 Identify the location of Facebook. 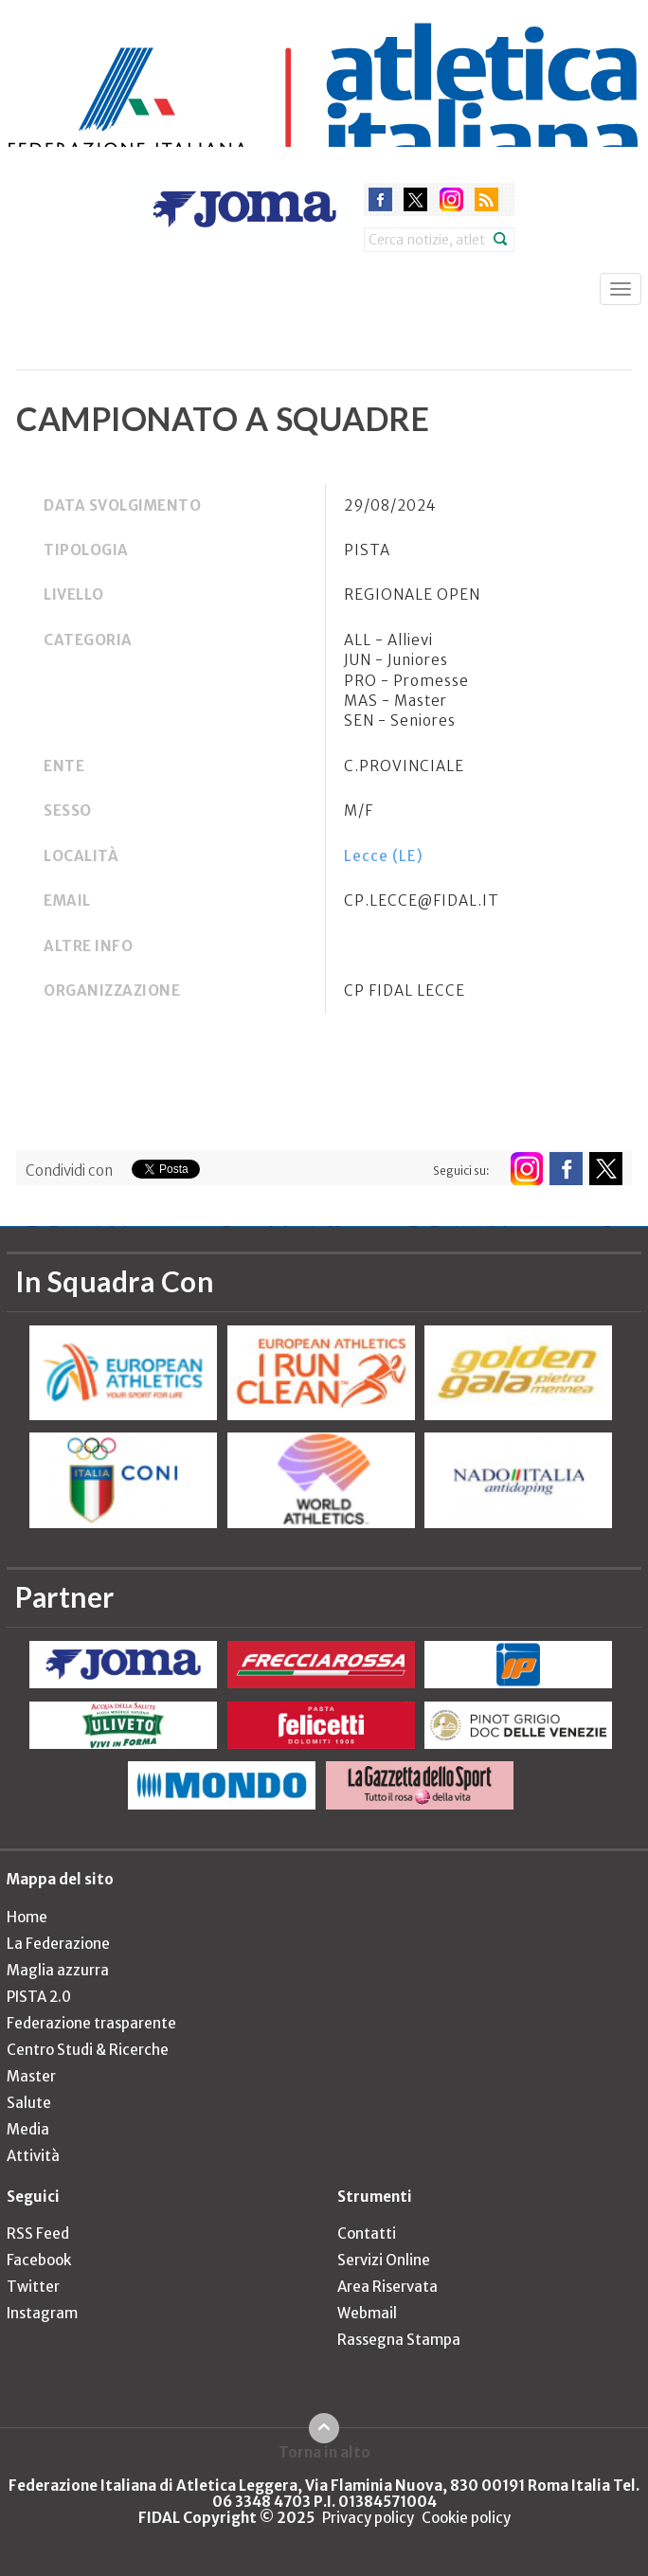
(39, 2260).